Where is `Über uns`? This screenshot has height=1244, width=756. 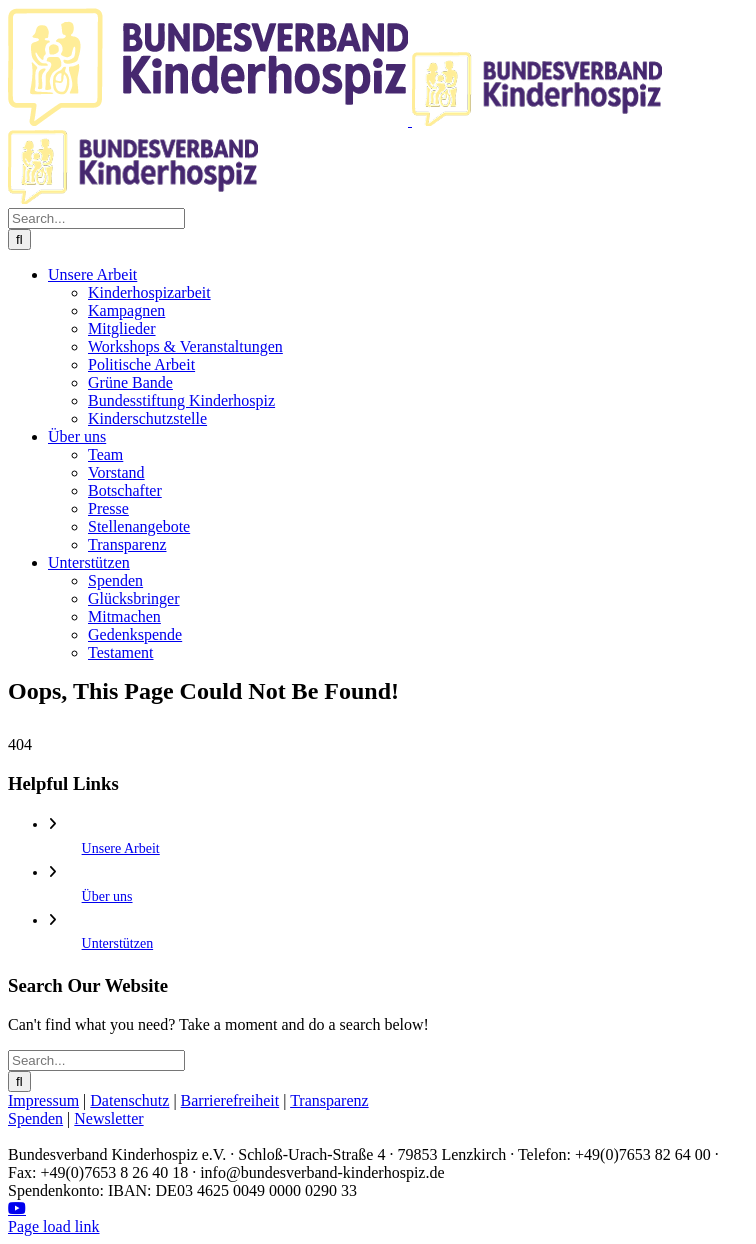
Über uns is located at coordinates (107, 896).